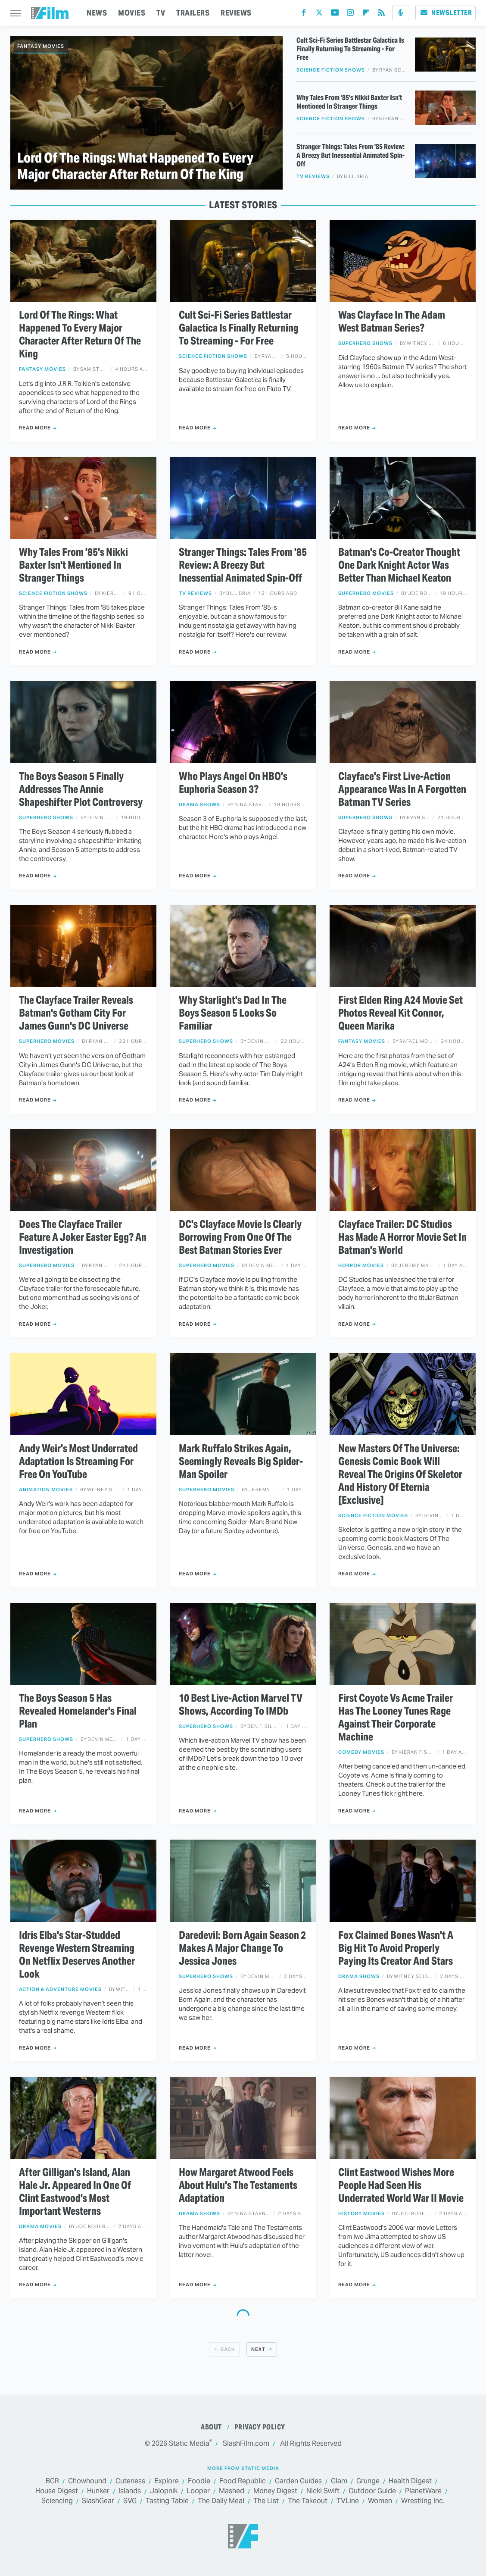  What do you see at coordinates (130, 2501) in the screenshot?
I see `SVG` at bounding box center [130, 2501].